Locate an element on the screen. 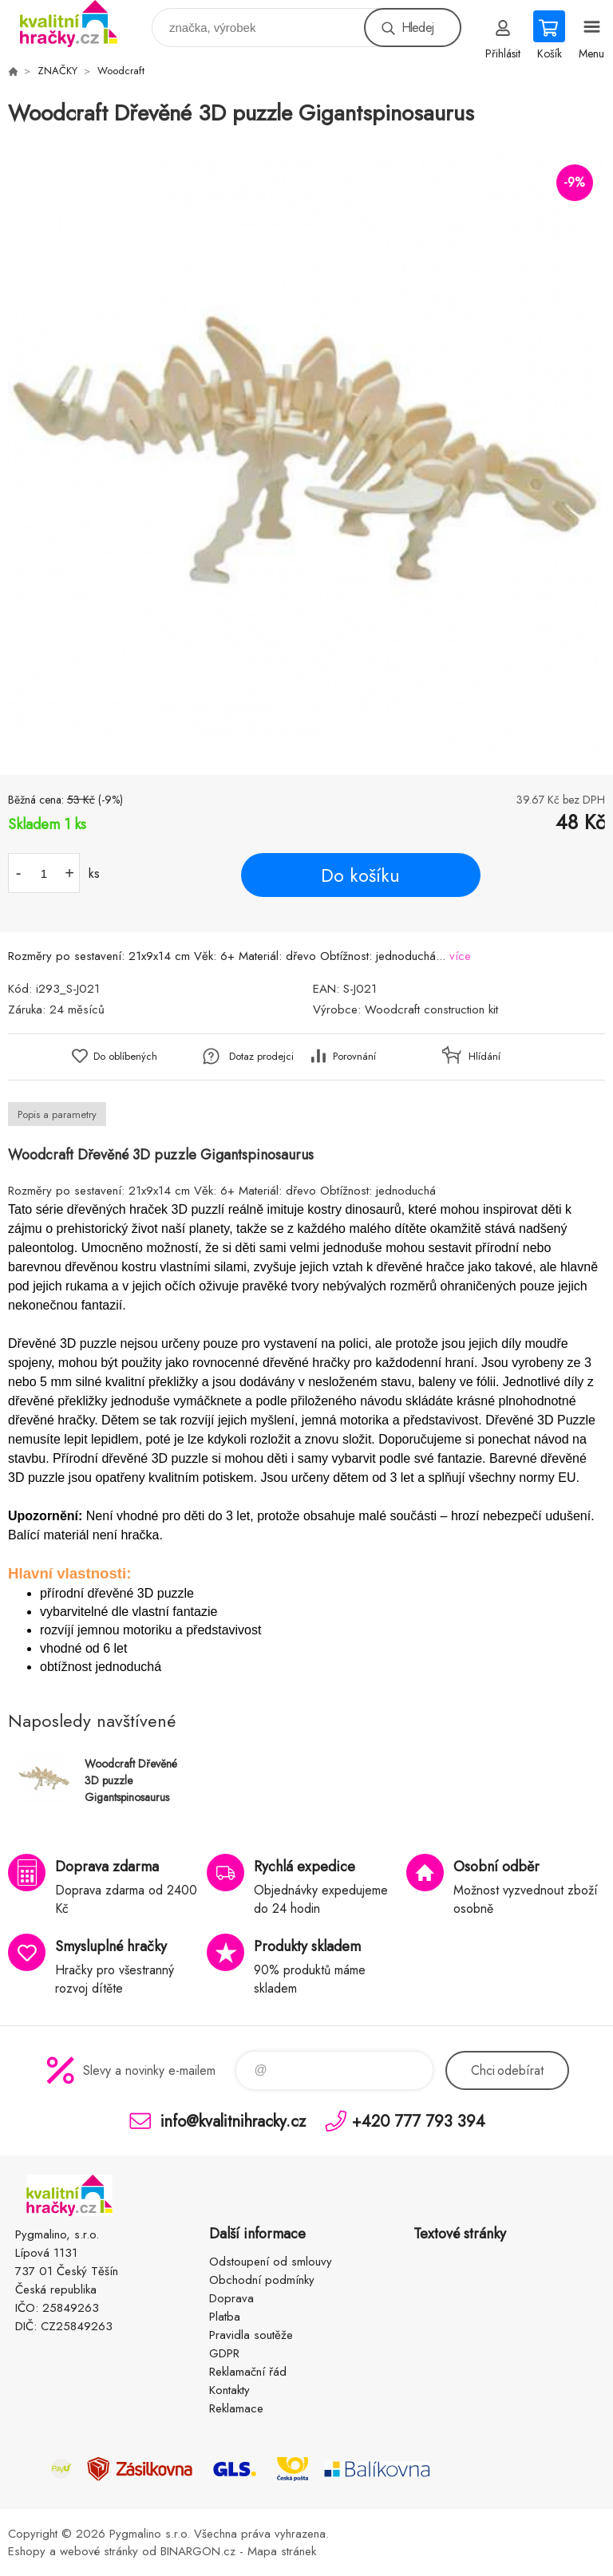 This screenshot has width=613, height=2576. Reklamace is located at coordinates (236, 2408).